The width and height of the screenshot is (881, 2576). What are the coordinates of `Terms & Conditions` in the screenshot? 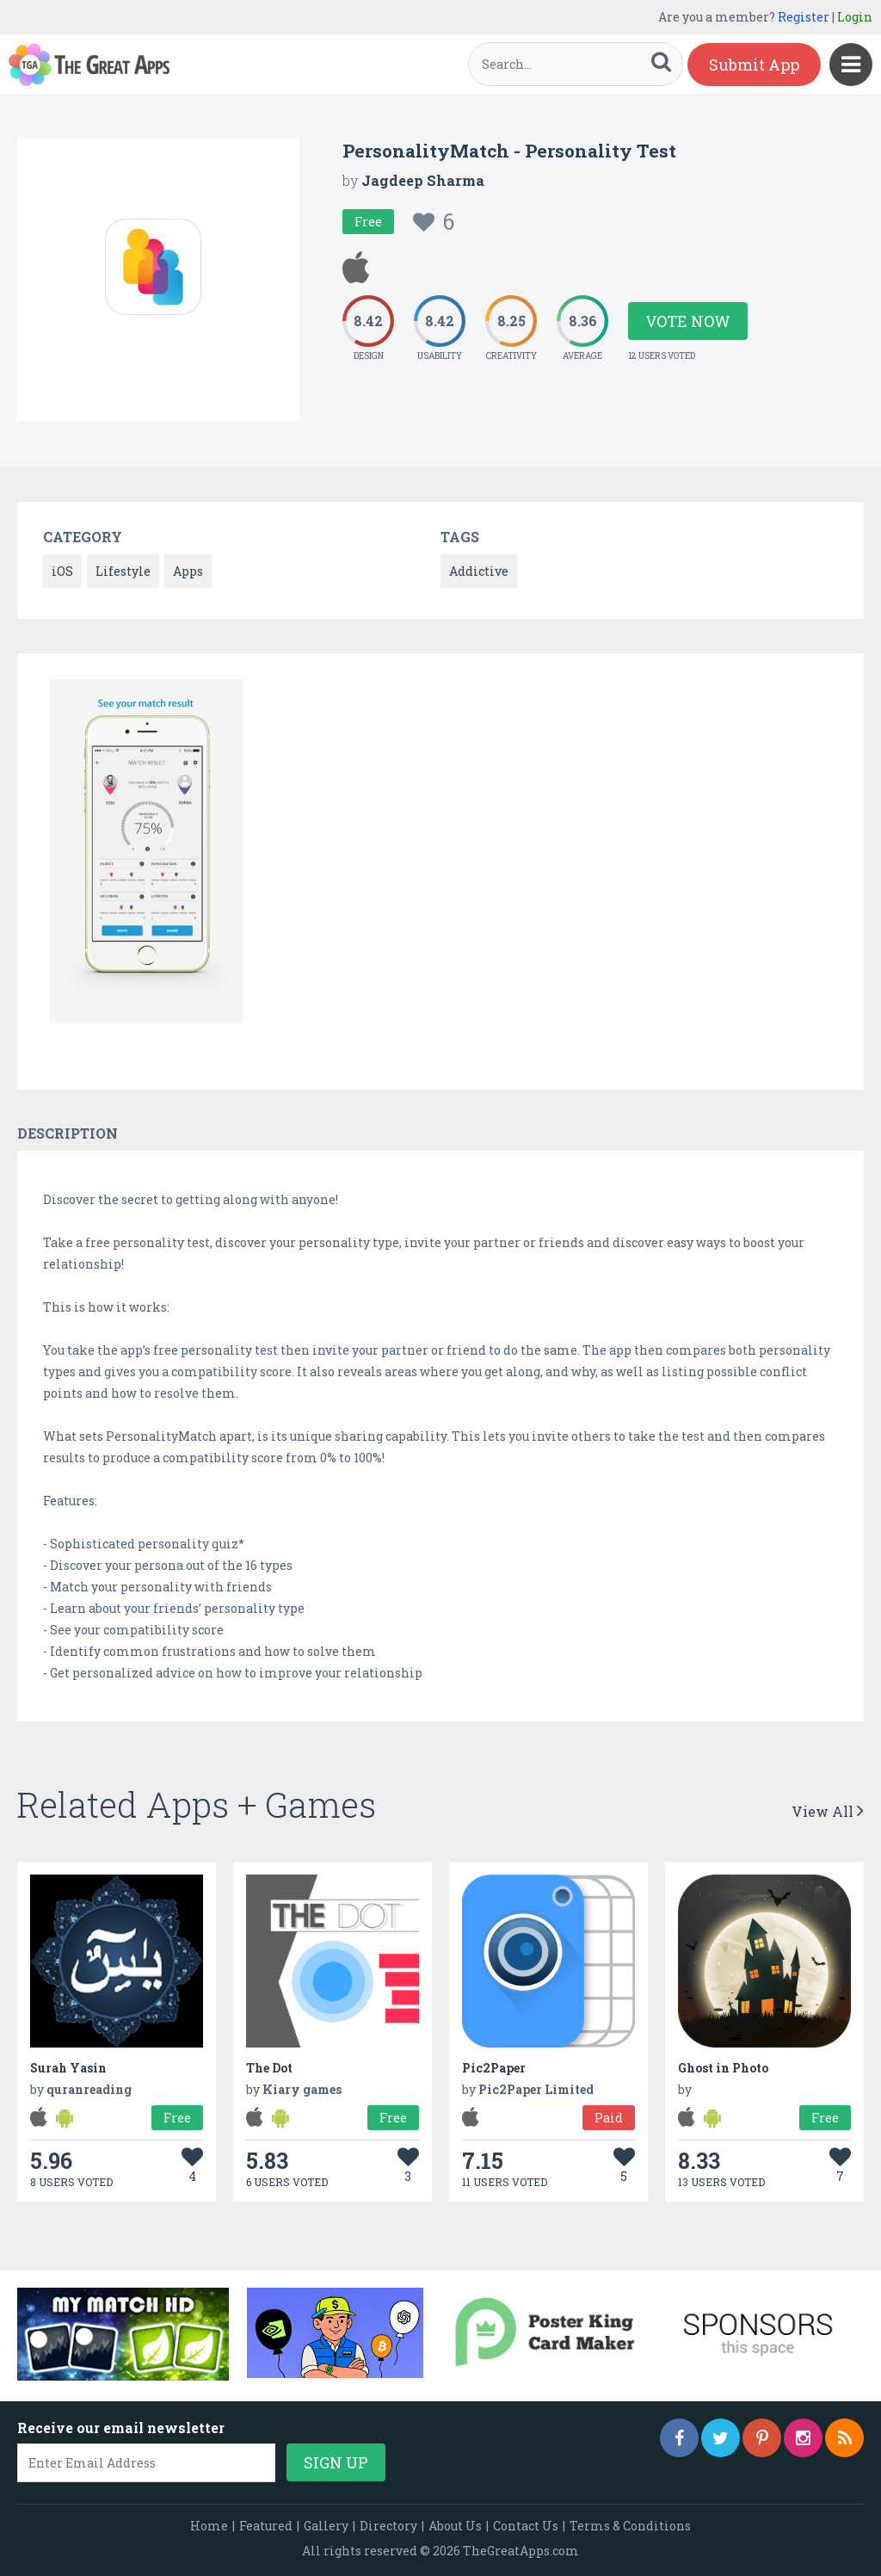 It's located at (630, 2525).